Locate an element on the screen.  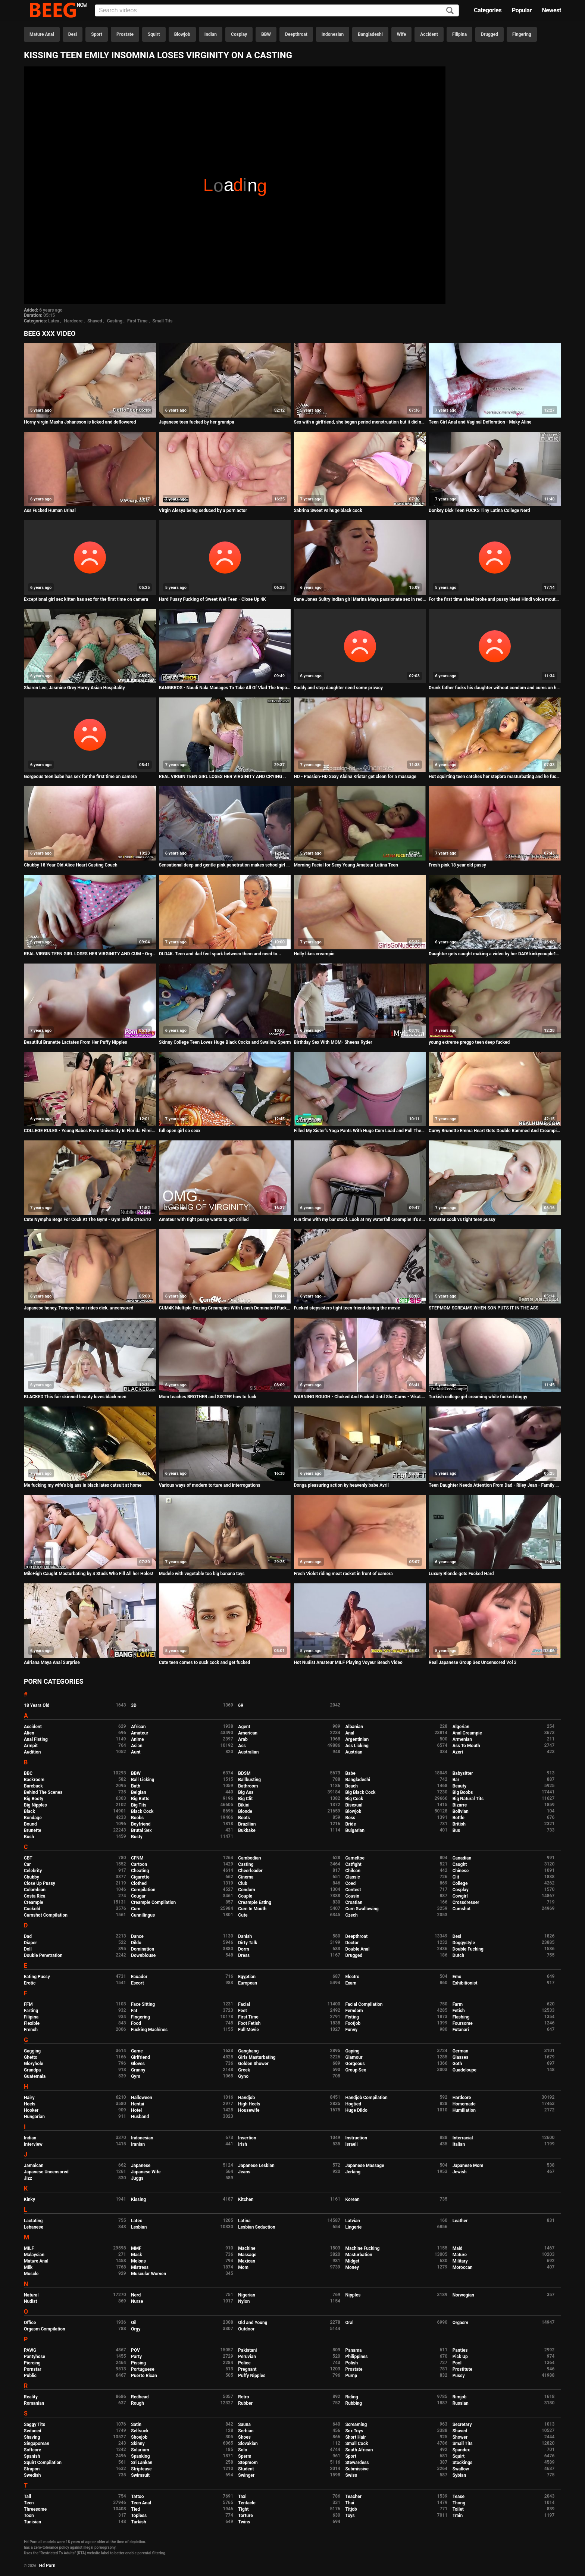
Modele with vegetable too big banana toys is located at coordinates (202, 1573).